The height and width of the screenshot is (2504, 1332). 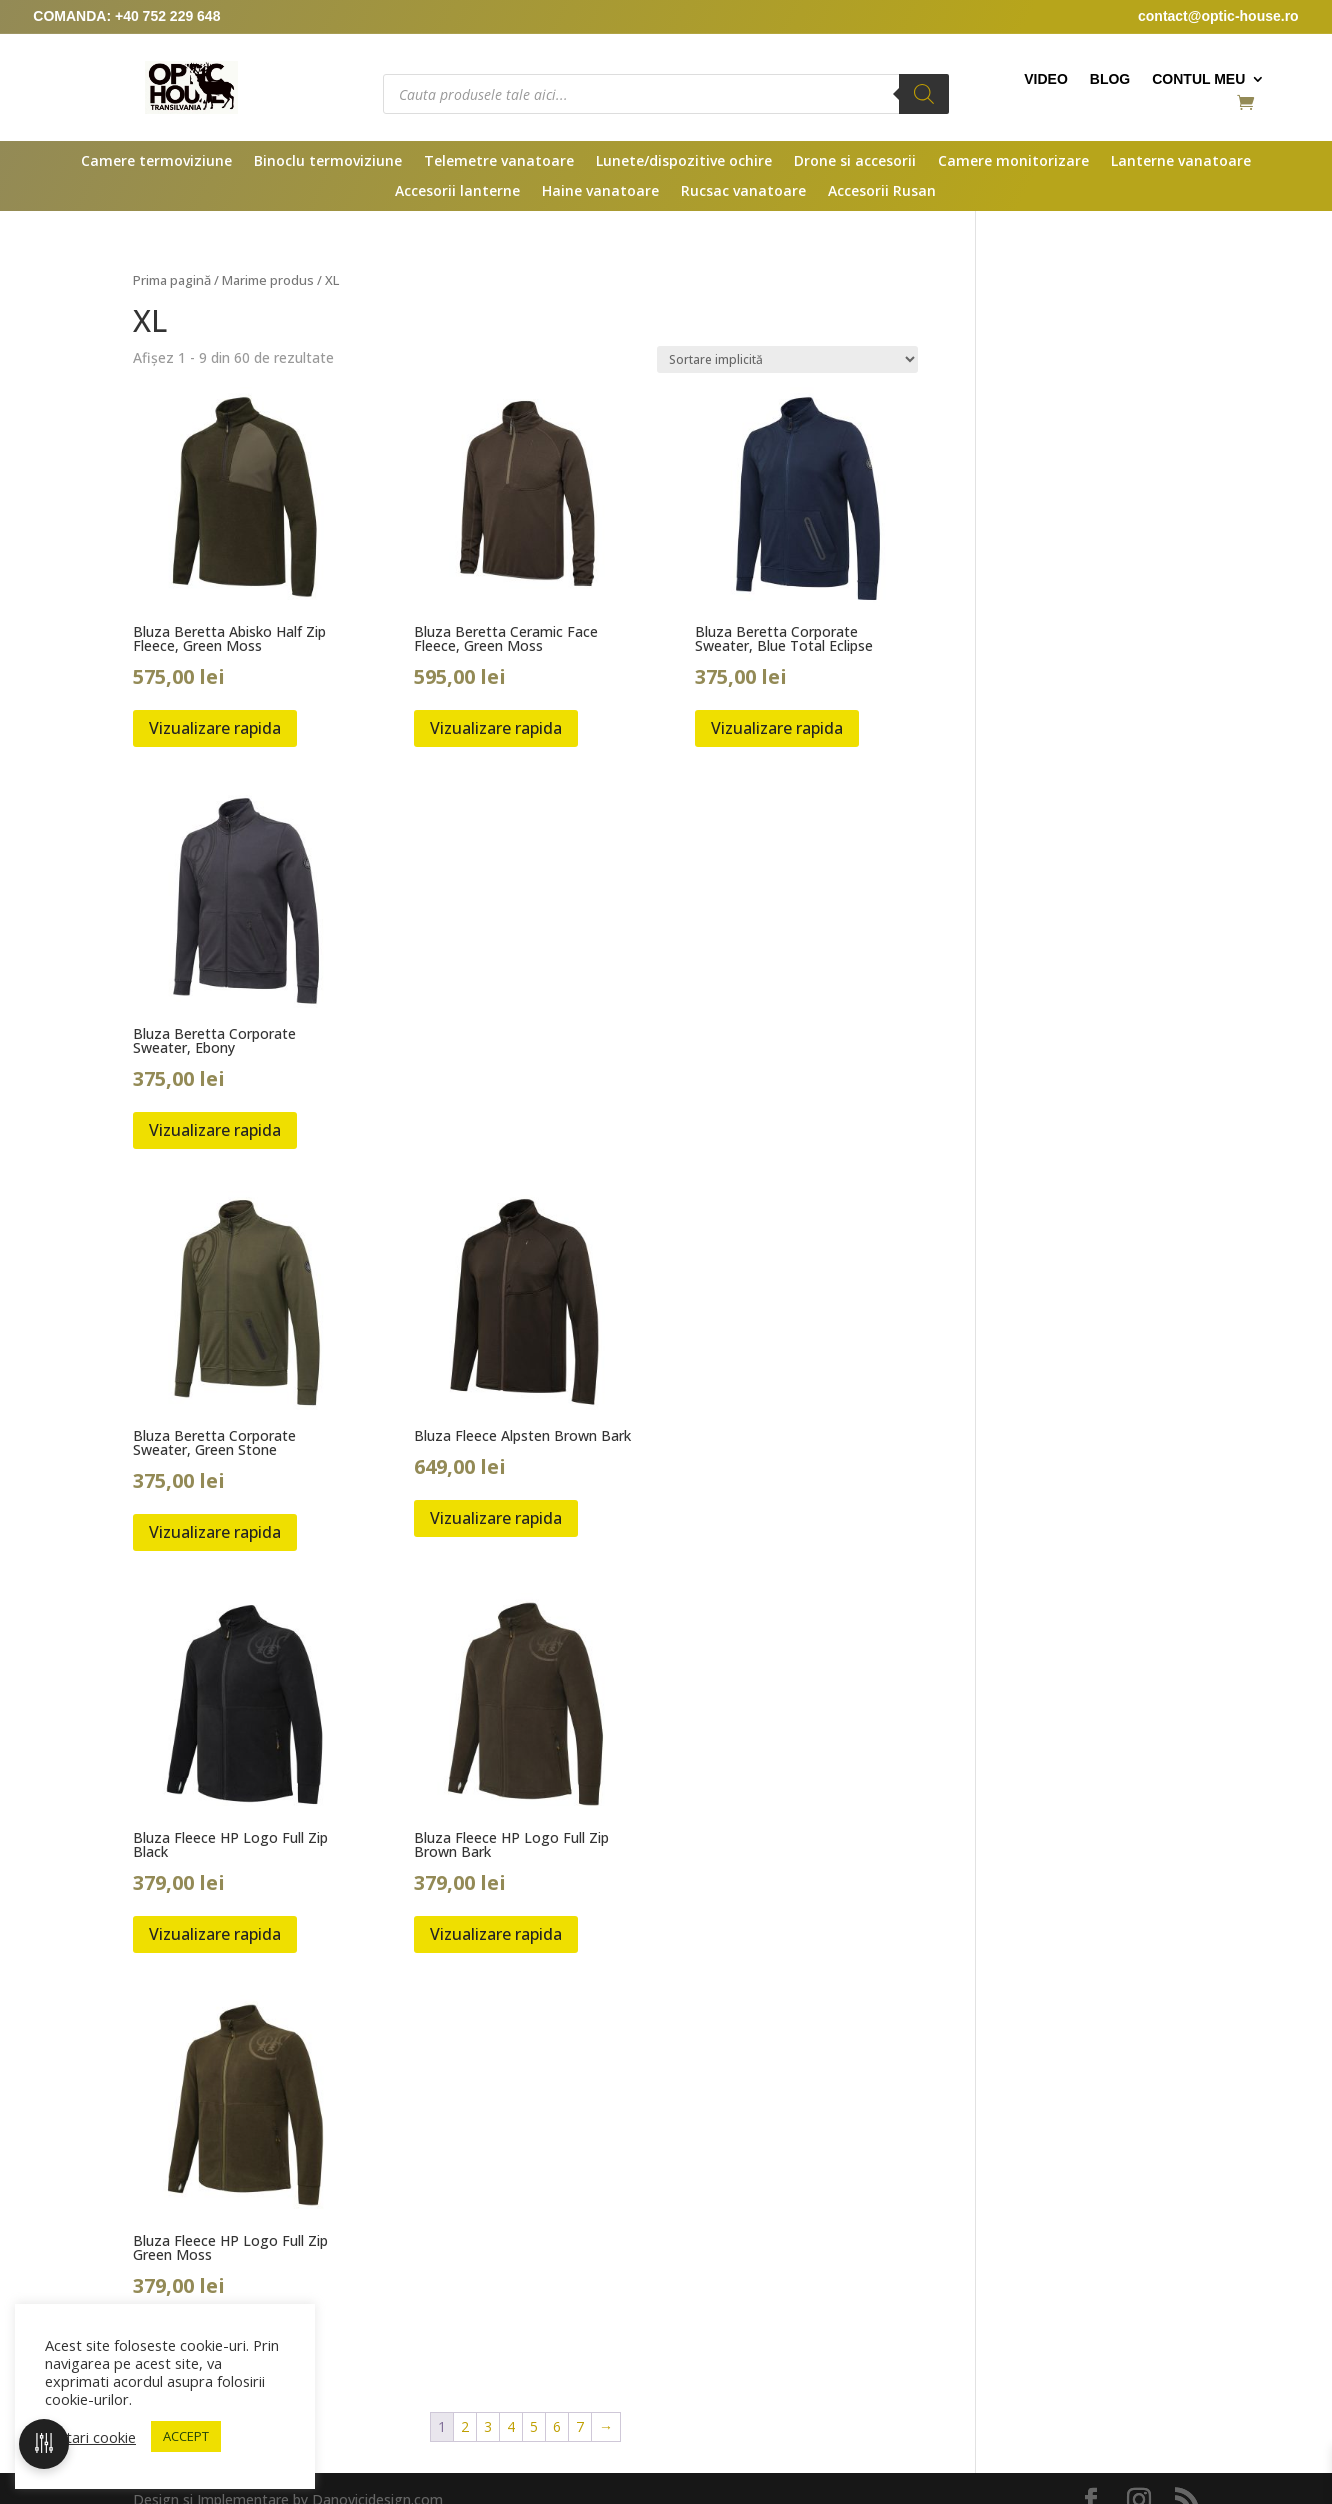 I want to click on 4 [Pagină 4], so click(x=511, y=2426).